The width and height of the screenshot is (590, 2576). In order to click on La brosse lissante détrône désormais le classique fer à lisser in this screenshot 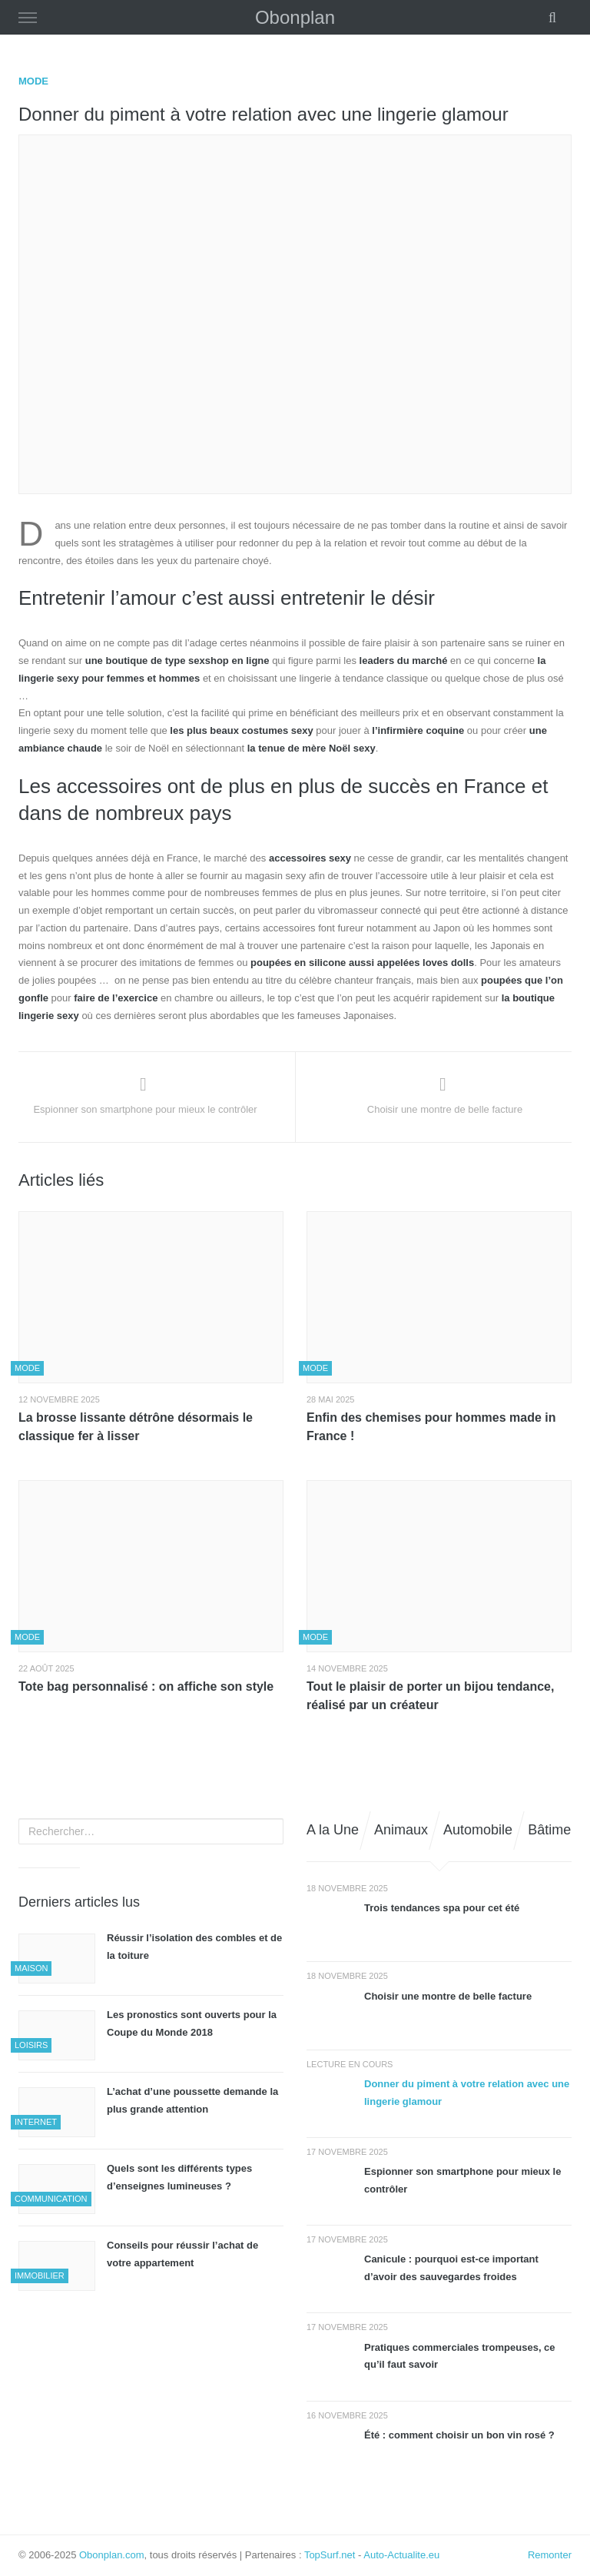, I will do `click(135, 1426)`.